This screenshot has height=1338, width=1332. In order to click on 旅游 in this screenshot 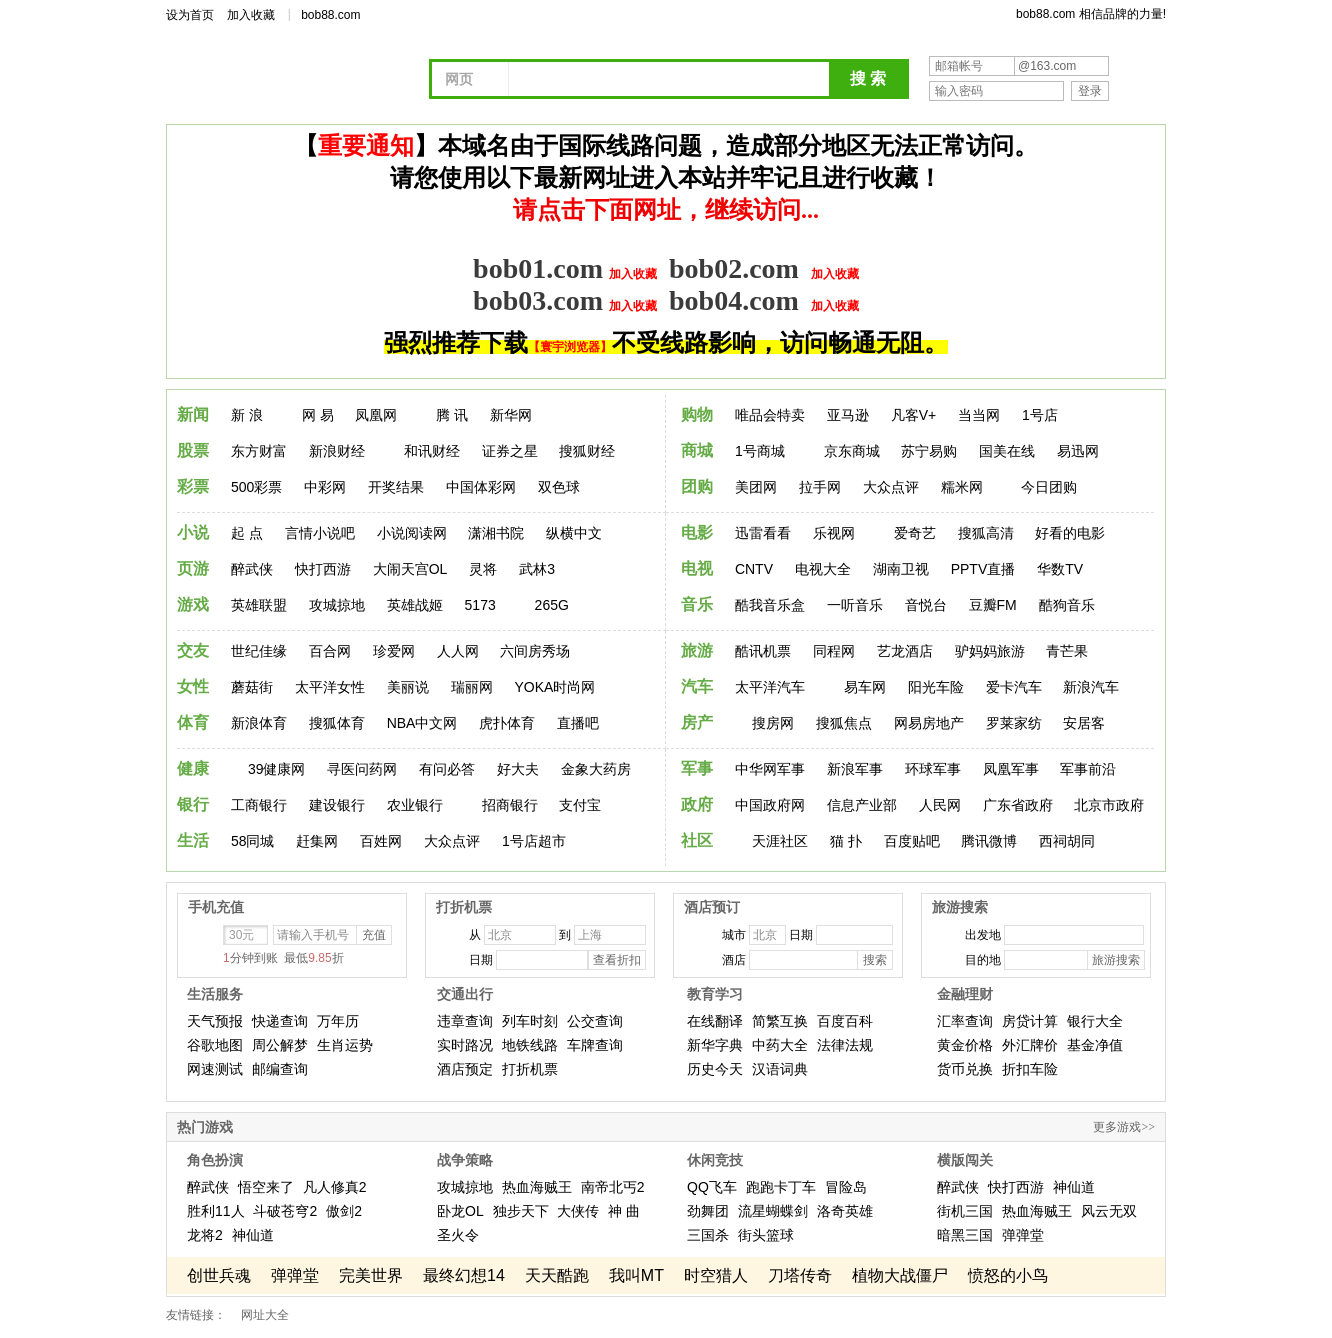, I will do `click(697, 650)`.